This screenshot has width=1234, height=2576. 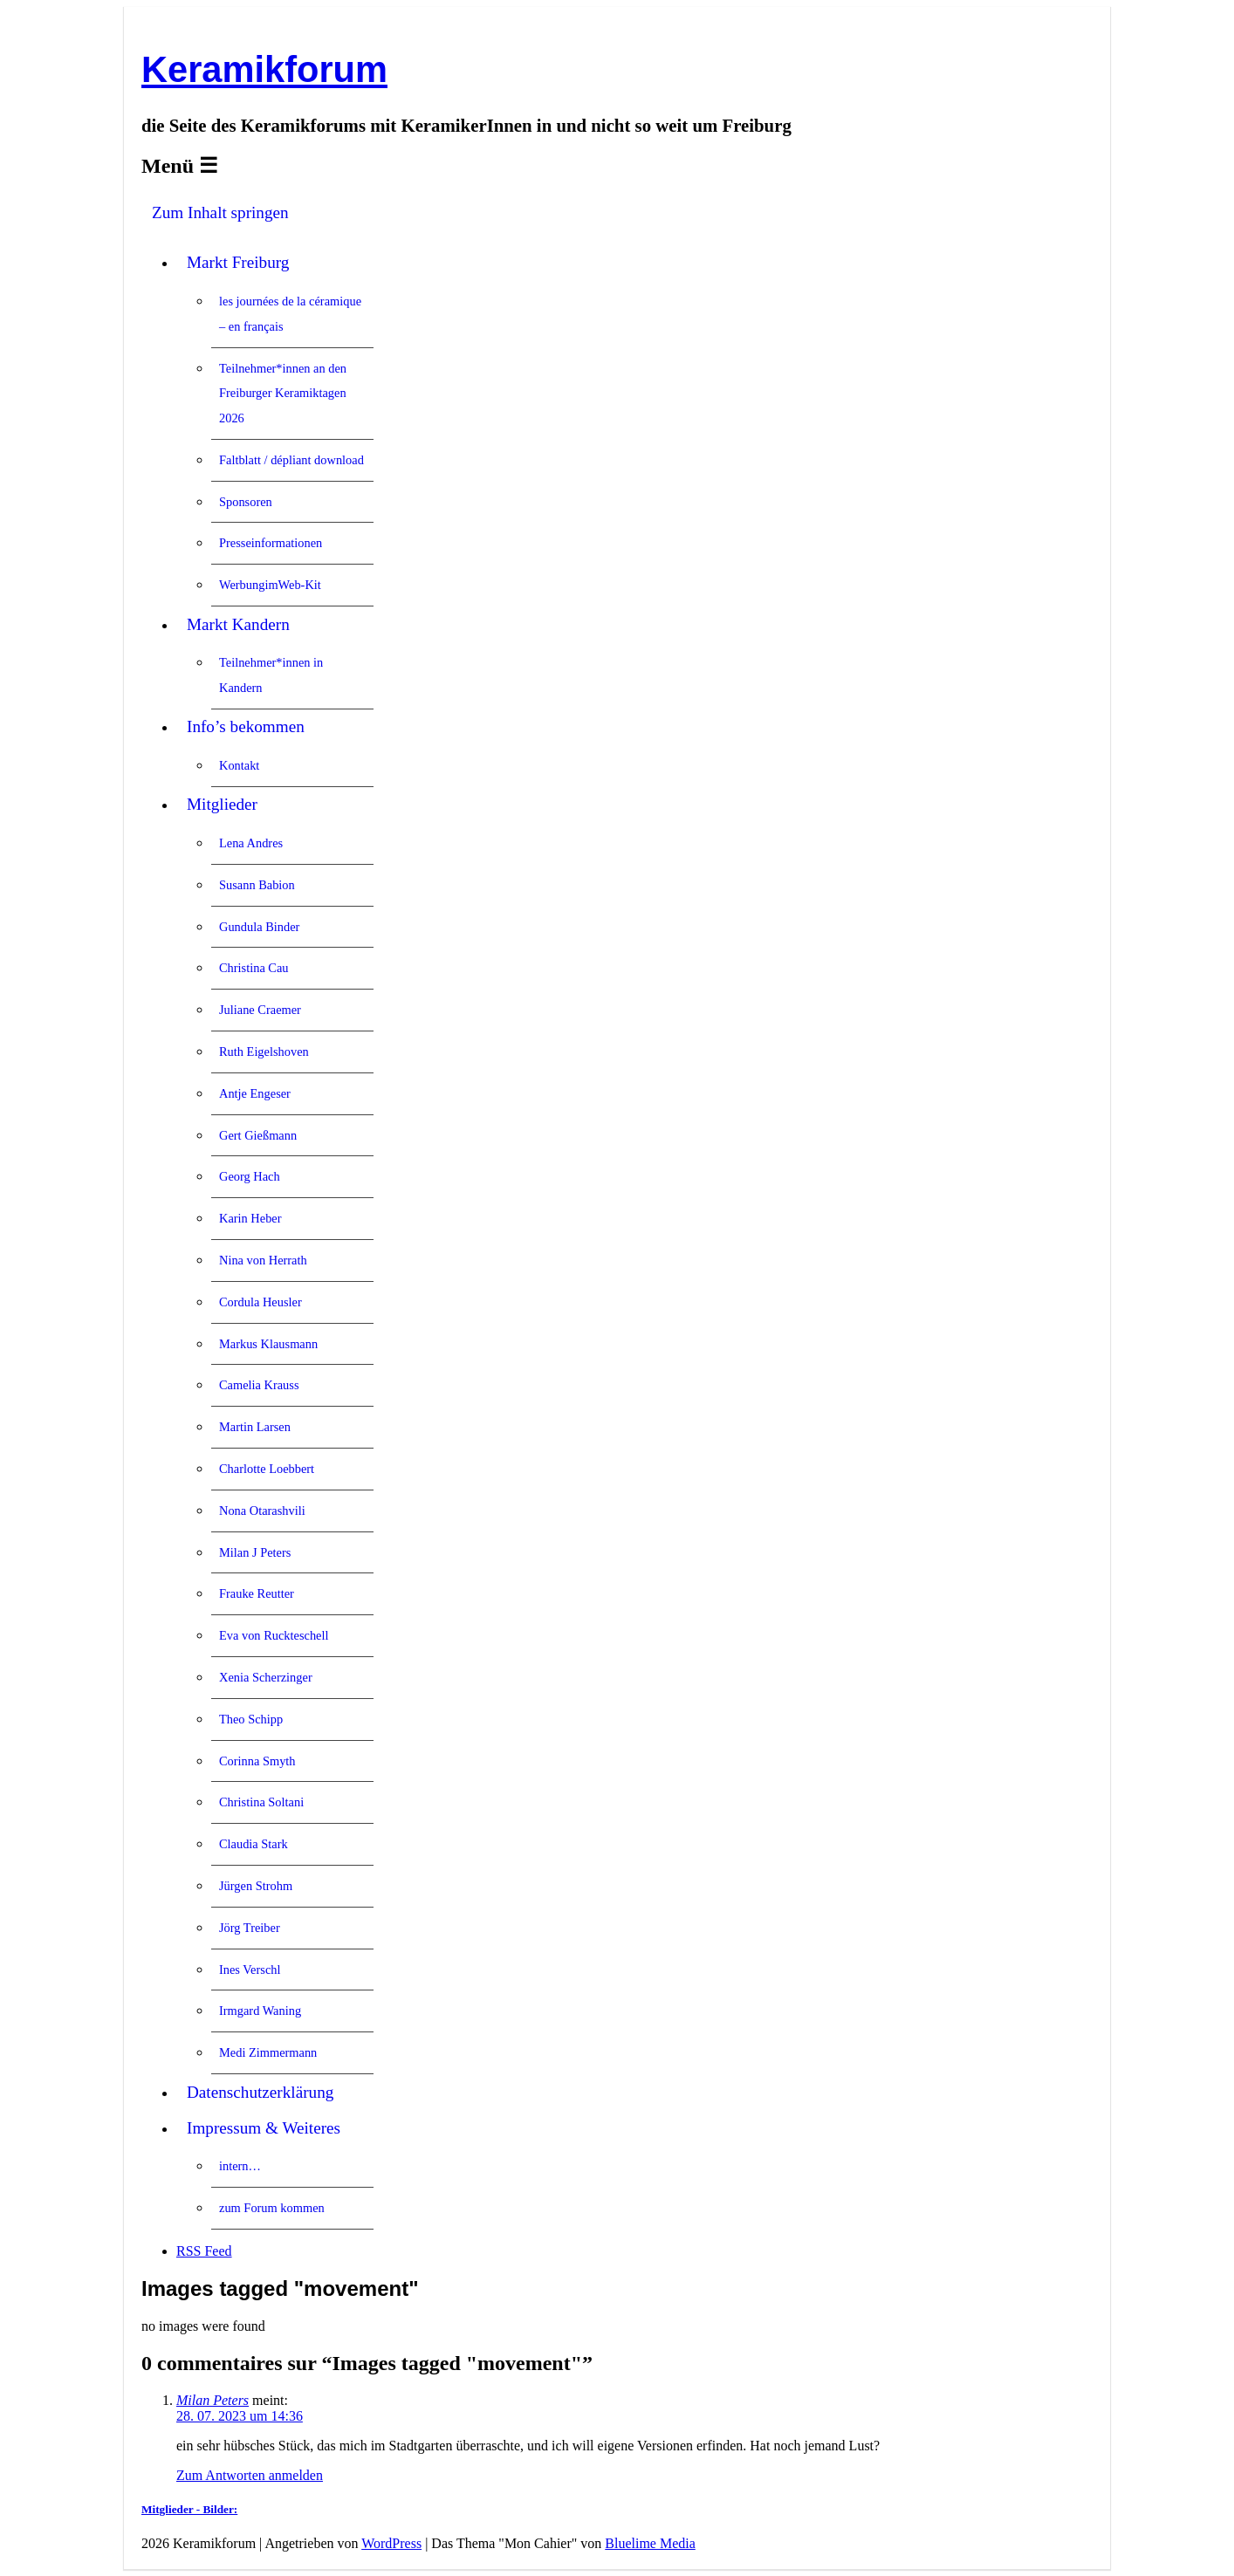 What do you see at coordinates (250, 1218) in the screenshot?
I see `Karin Heber` at bounding box center [250, 1218].